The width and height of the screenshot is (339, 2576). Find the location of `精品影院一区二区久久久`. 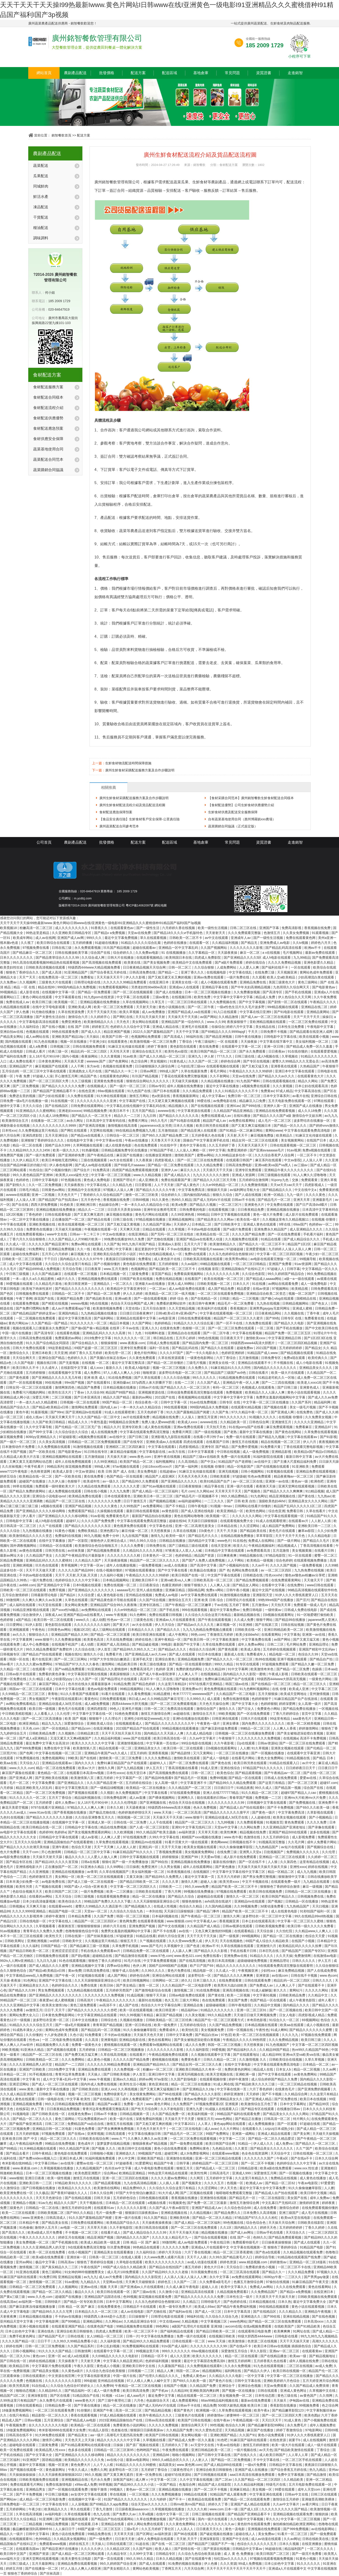

精品影院一区二区久久久 is located at coordinates (50, 2415).